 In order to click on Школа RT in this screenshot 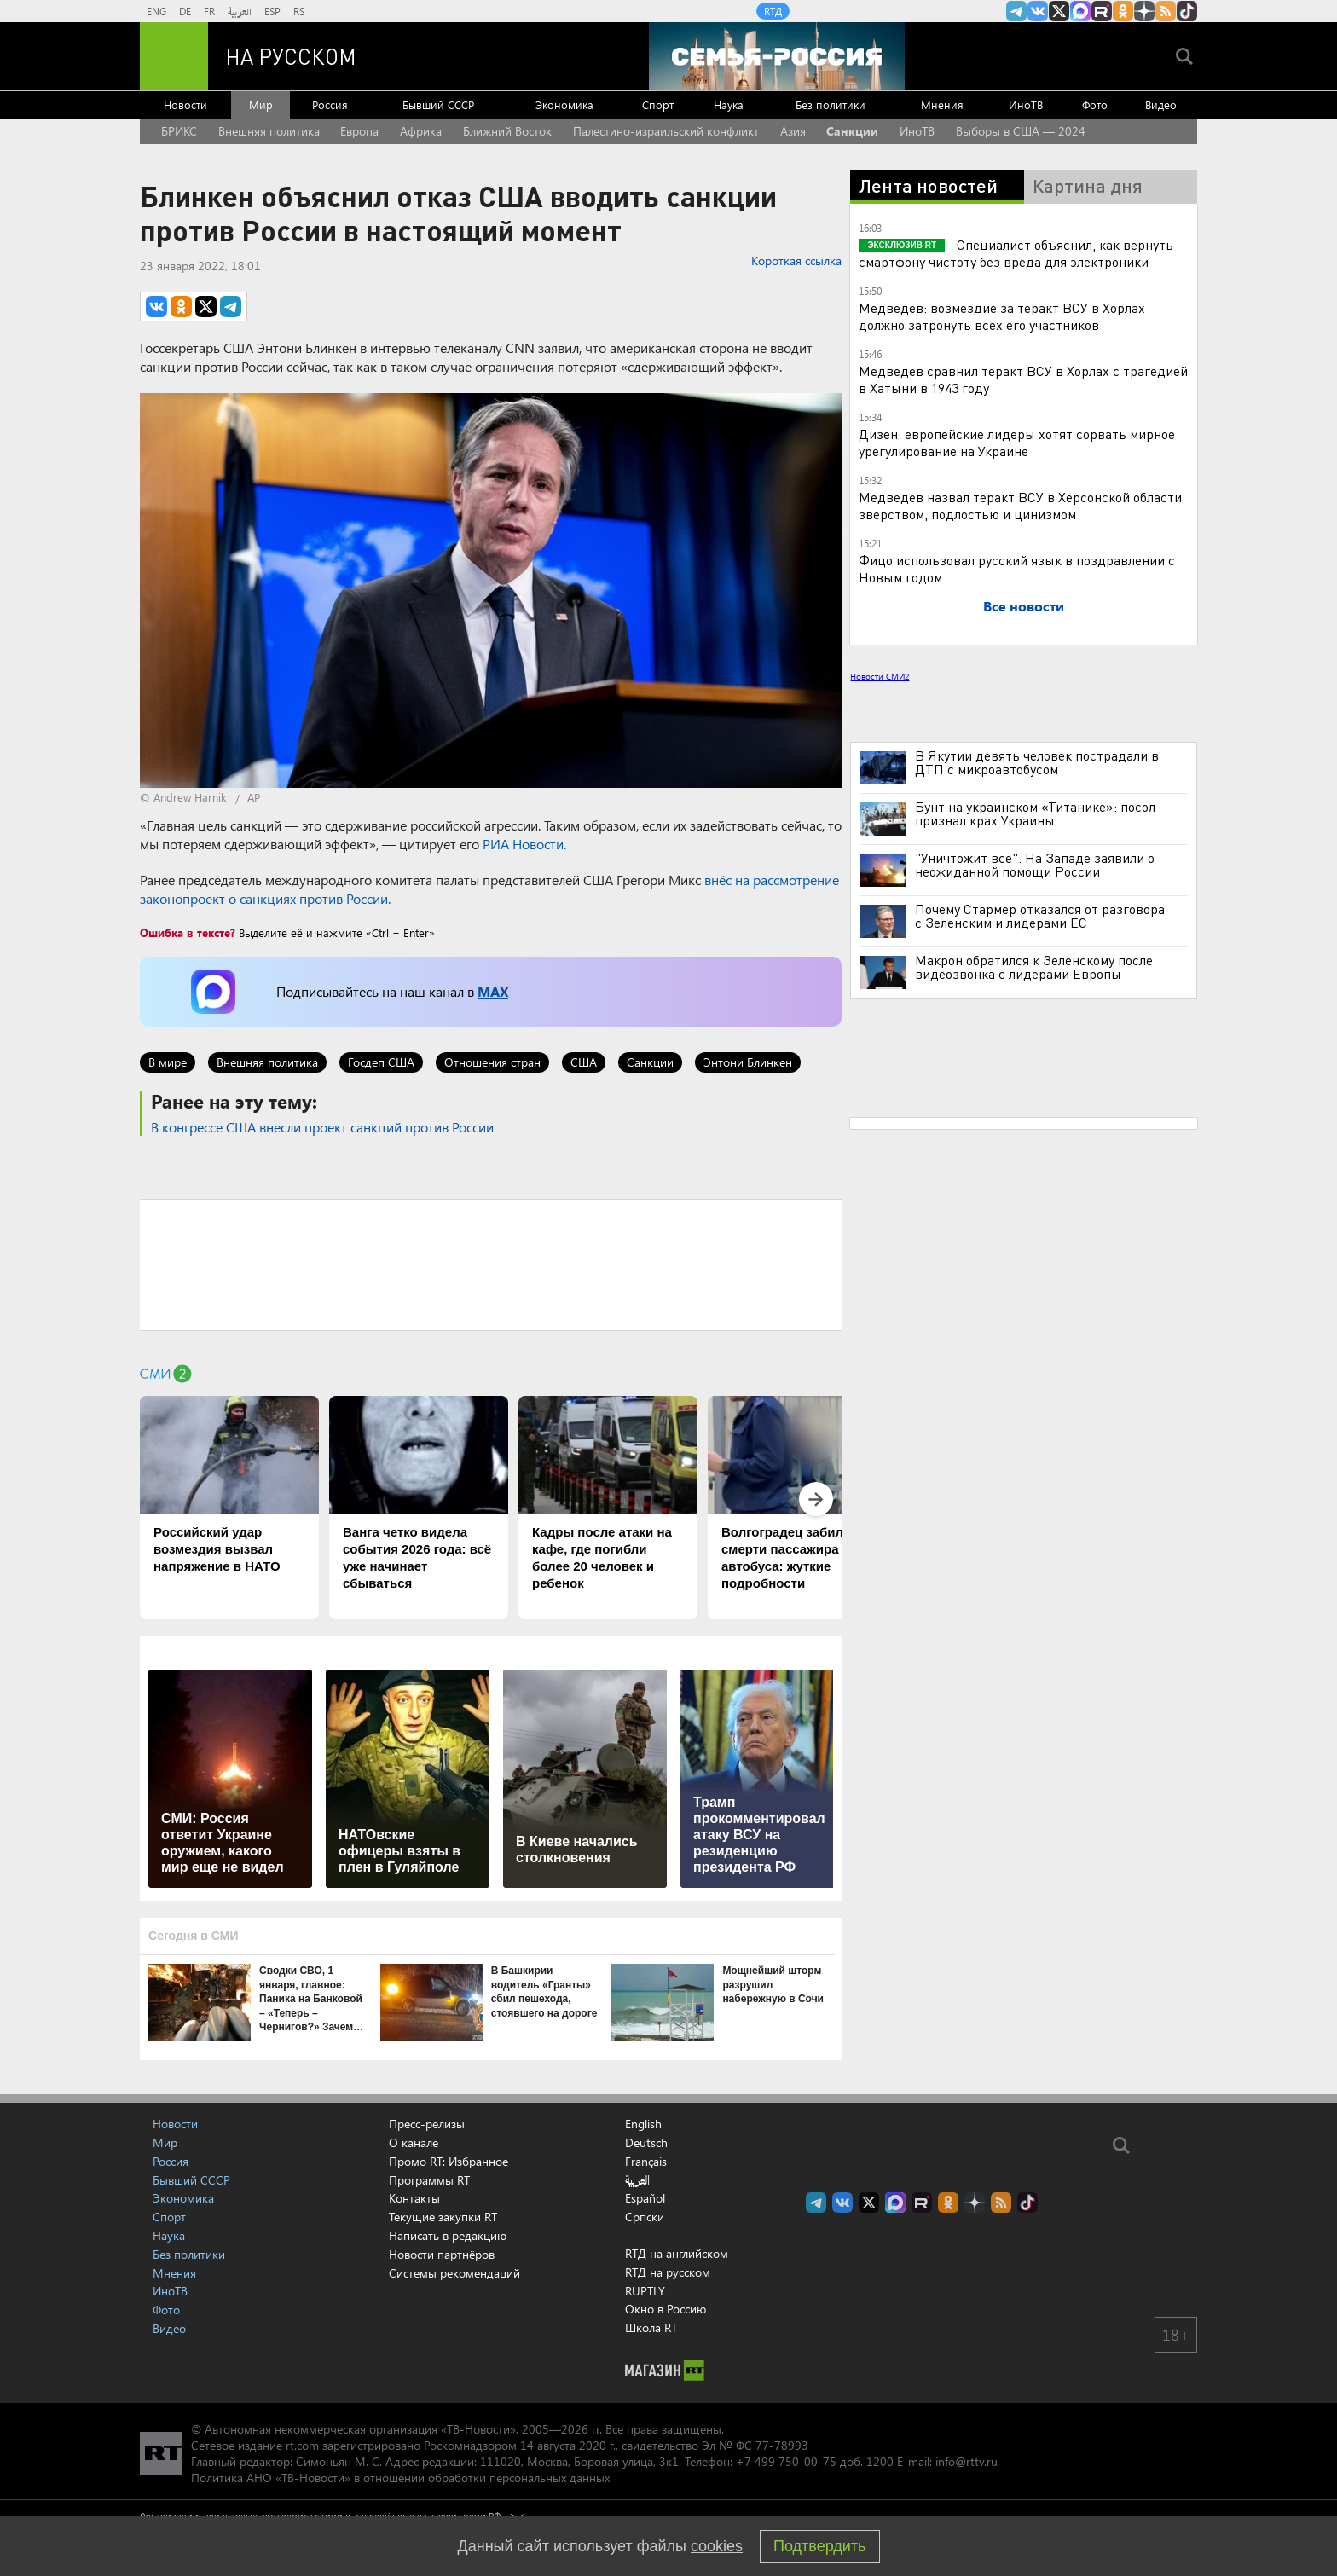, I will do `click(651, 2327)`.